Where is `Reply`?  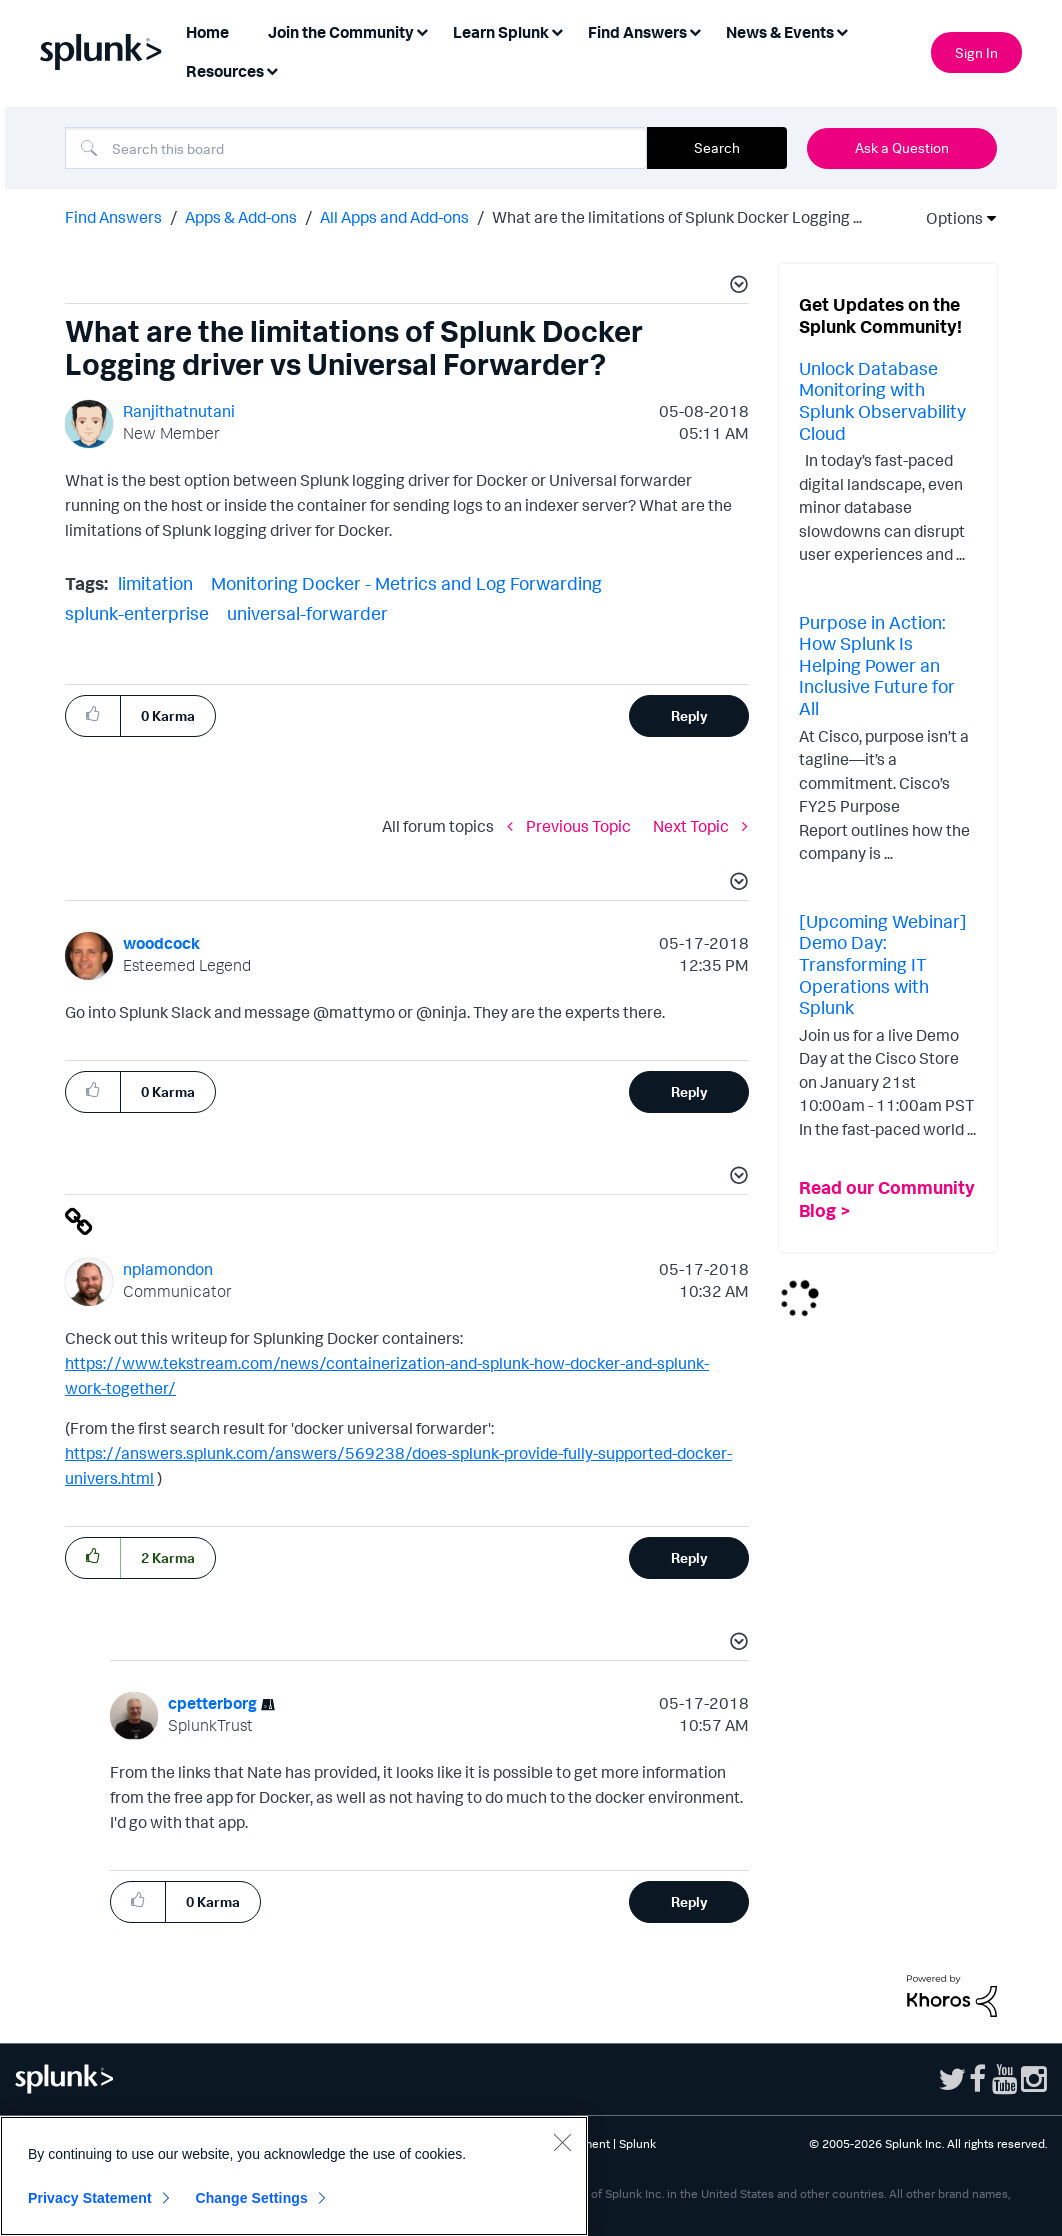 Reply is located at coordinates (689, 715).